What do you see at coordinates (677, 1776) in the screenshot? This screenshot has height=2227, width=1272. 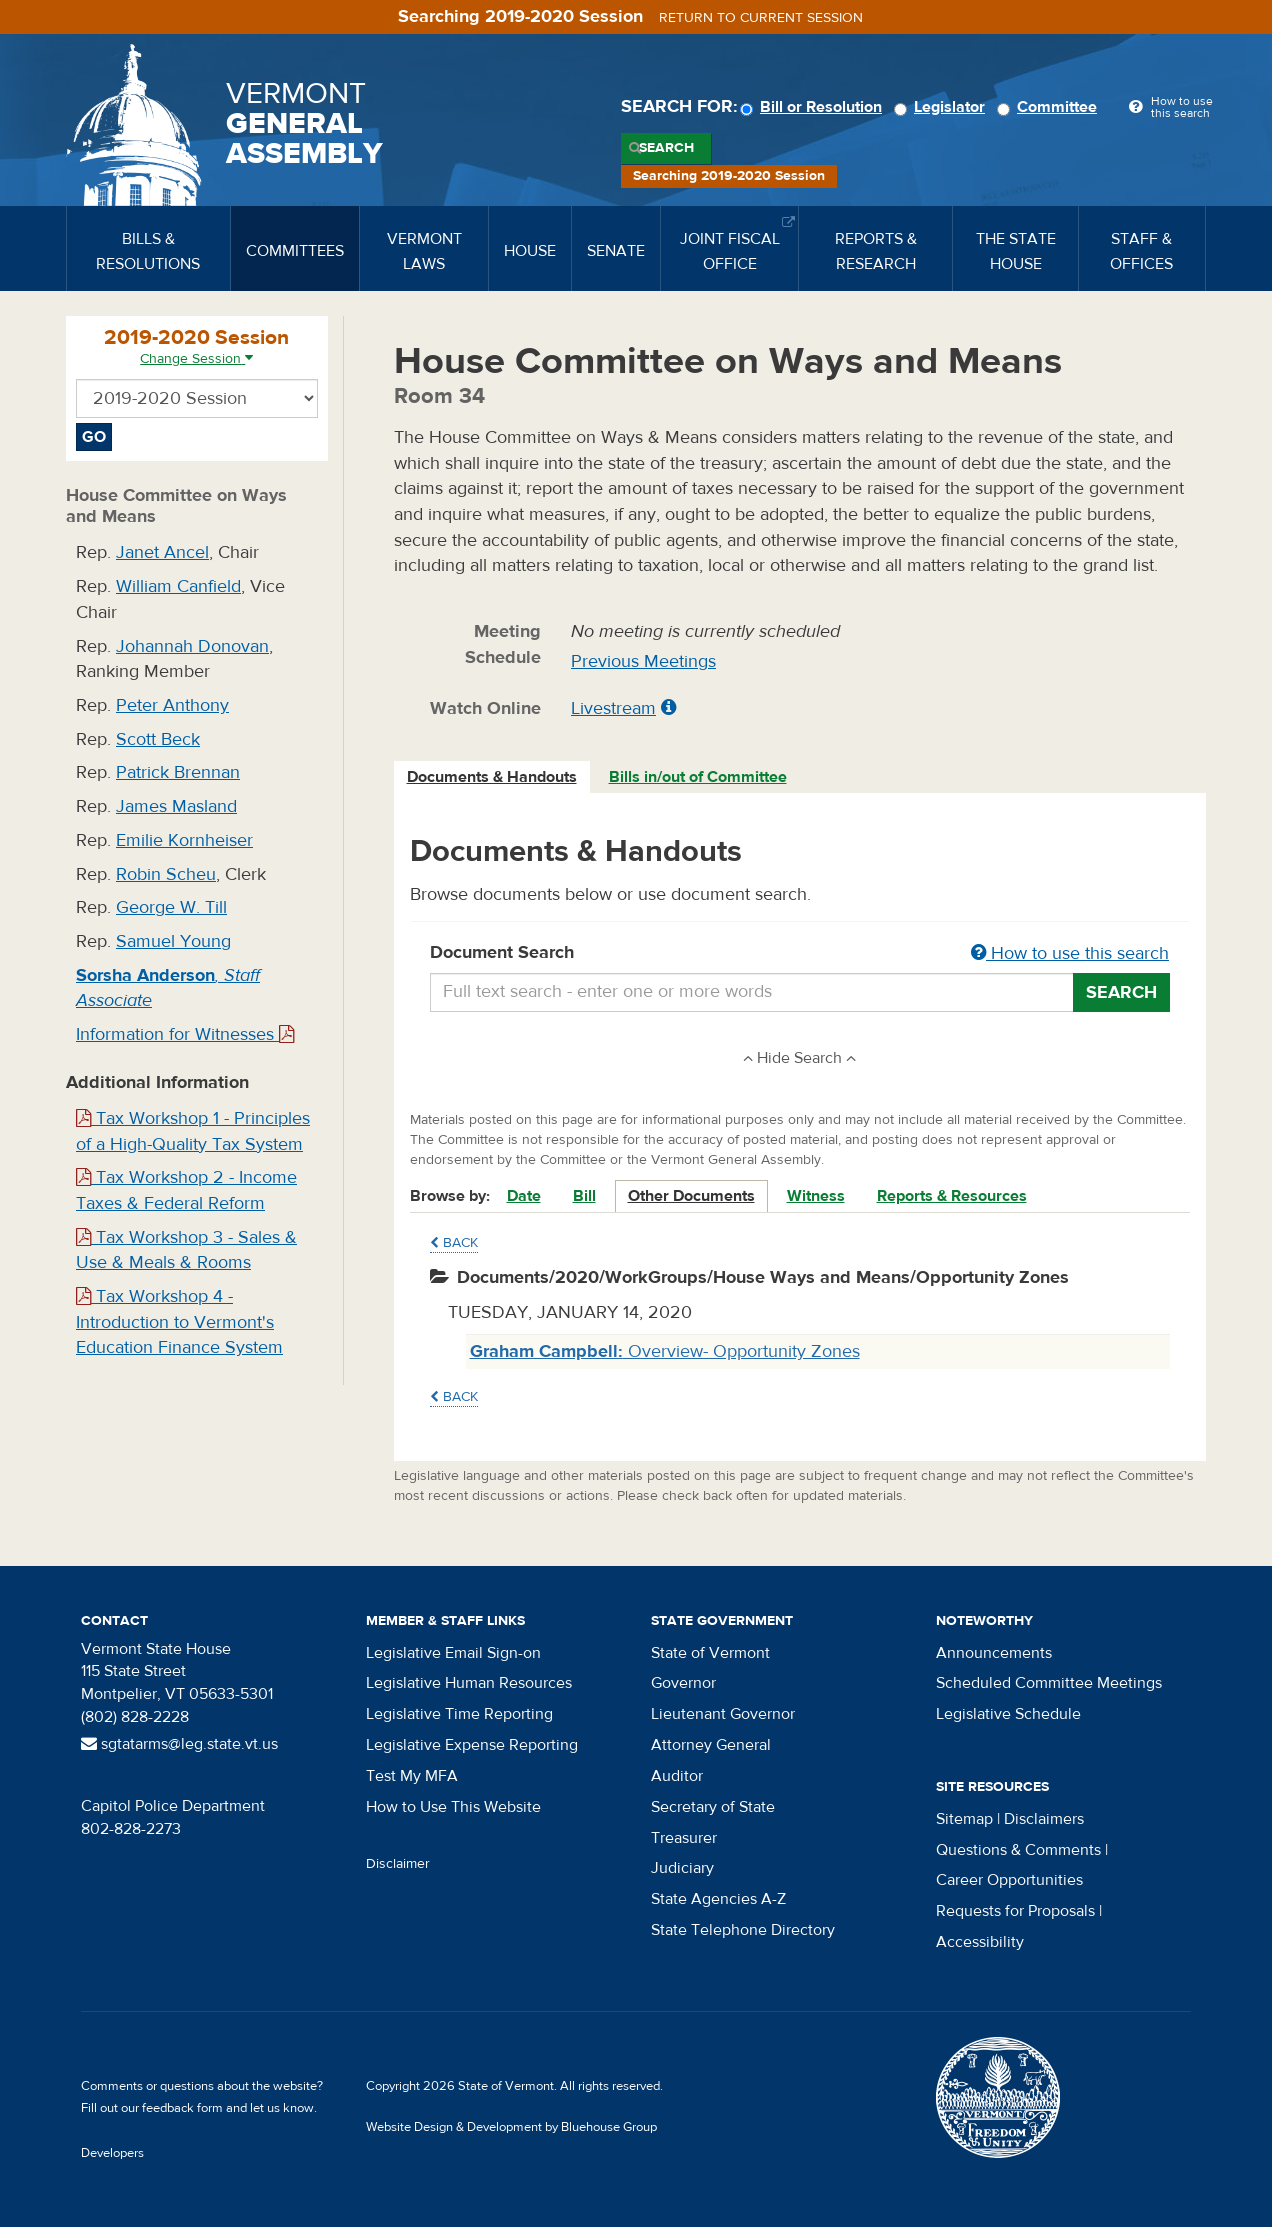 I see `Auditor` at bounding box center [677, 1776].